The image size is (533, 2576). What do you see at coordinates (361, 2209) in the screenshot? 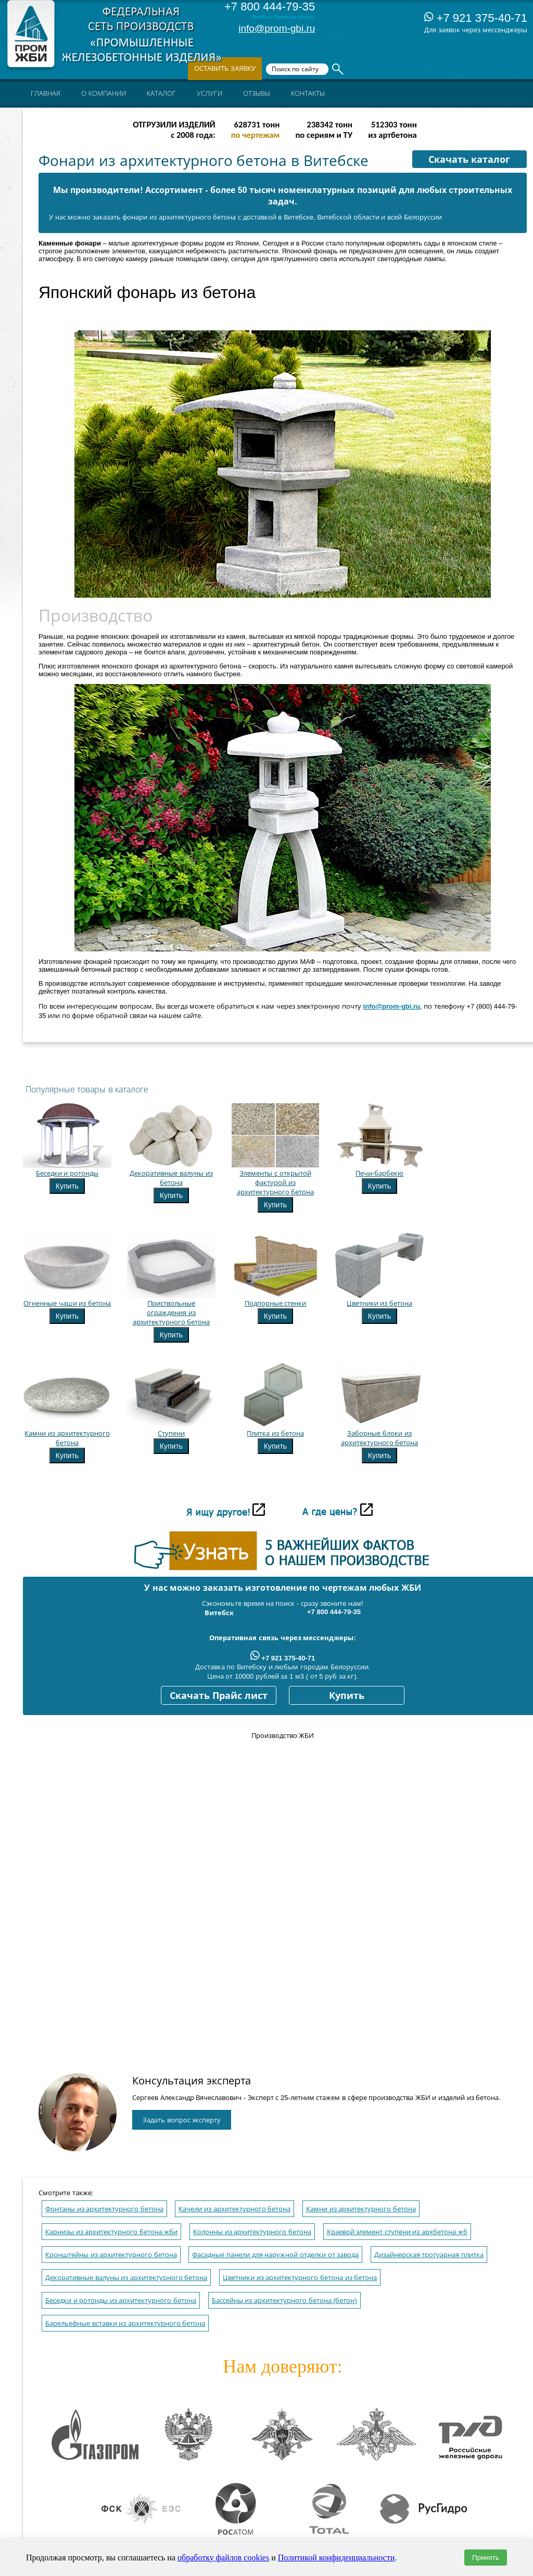
I see `Камни из архитектурного бетона` at bounding box center [361, 2209].